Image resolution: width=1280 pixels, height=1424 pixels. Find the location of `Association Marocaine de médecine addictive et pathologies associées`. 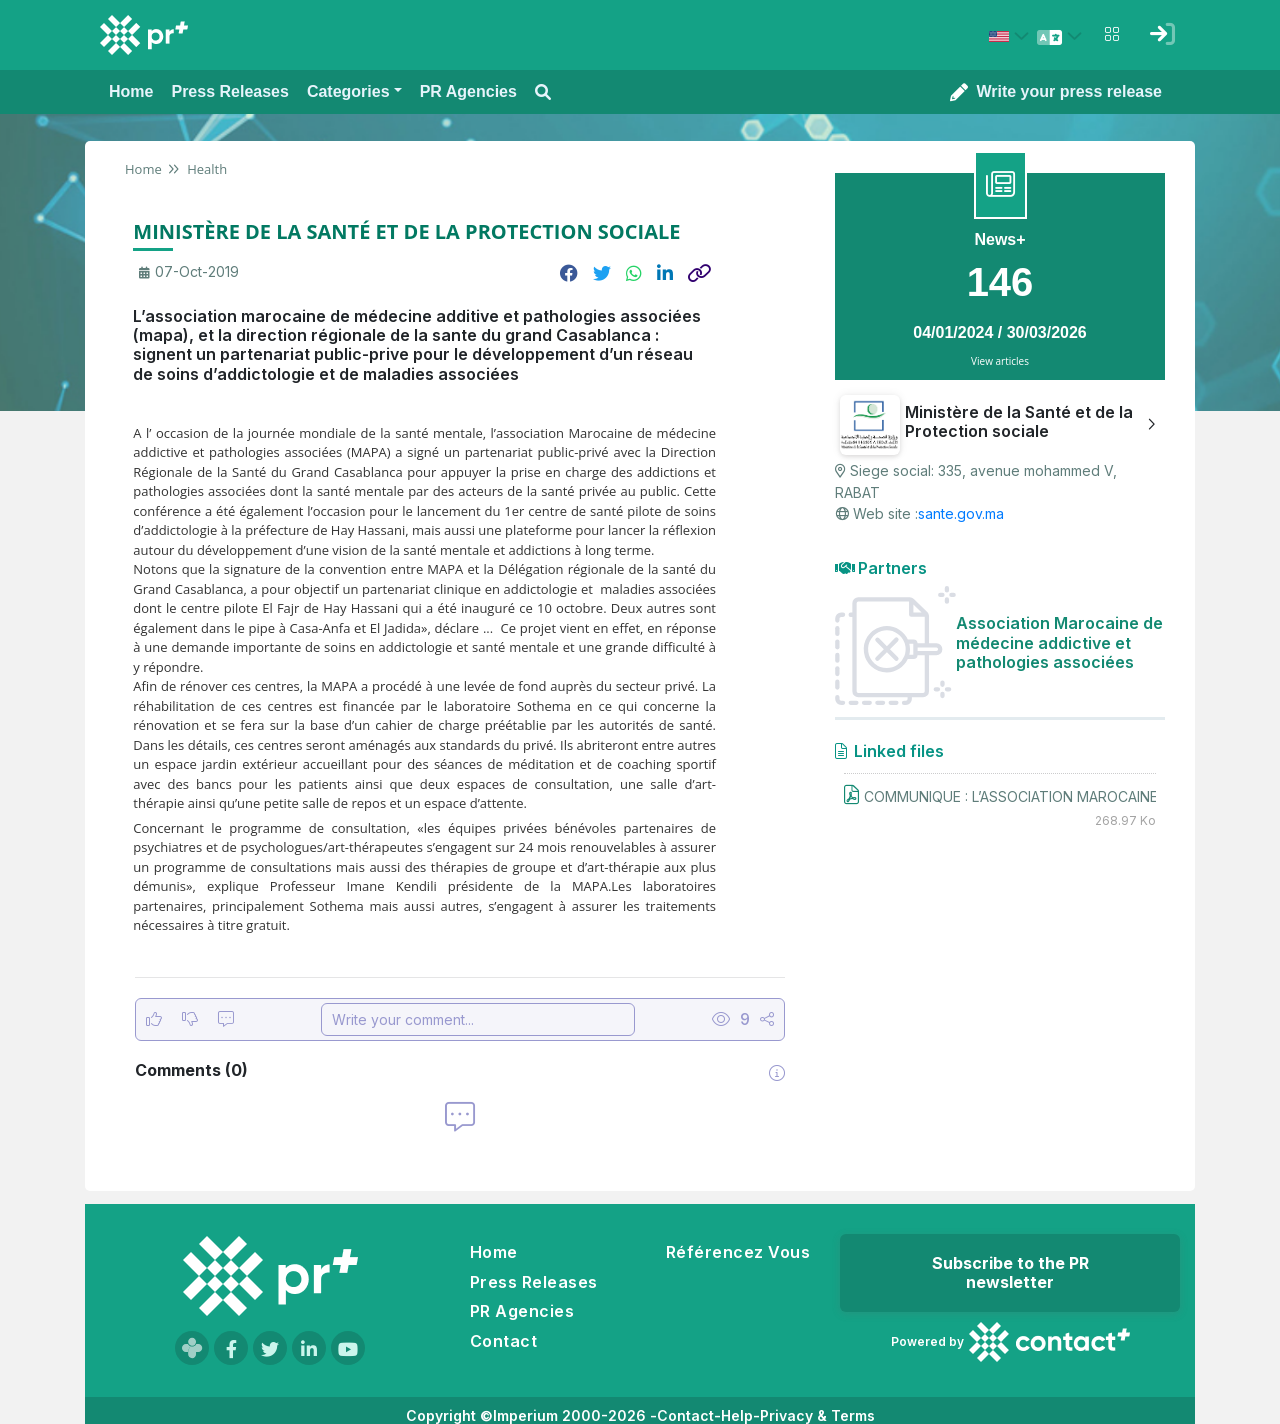

Association Marocaine de médecine addictive et pathologies associées is located at coordinates (1059, 642).